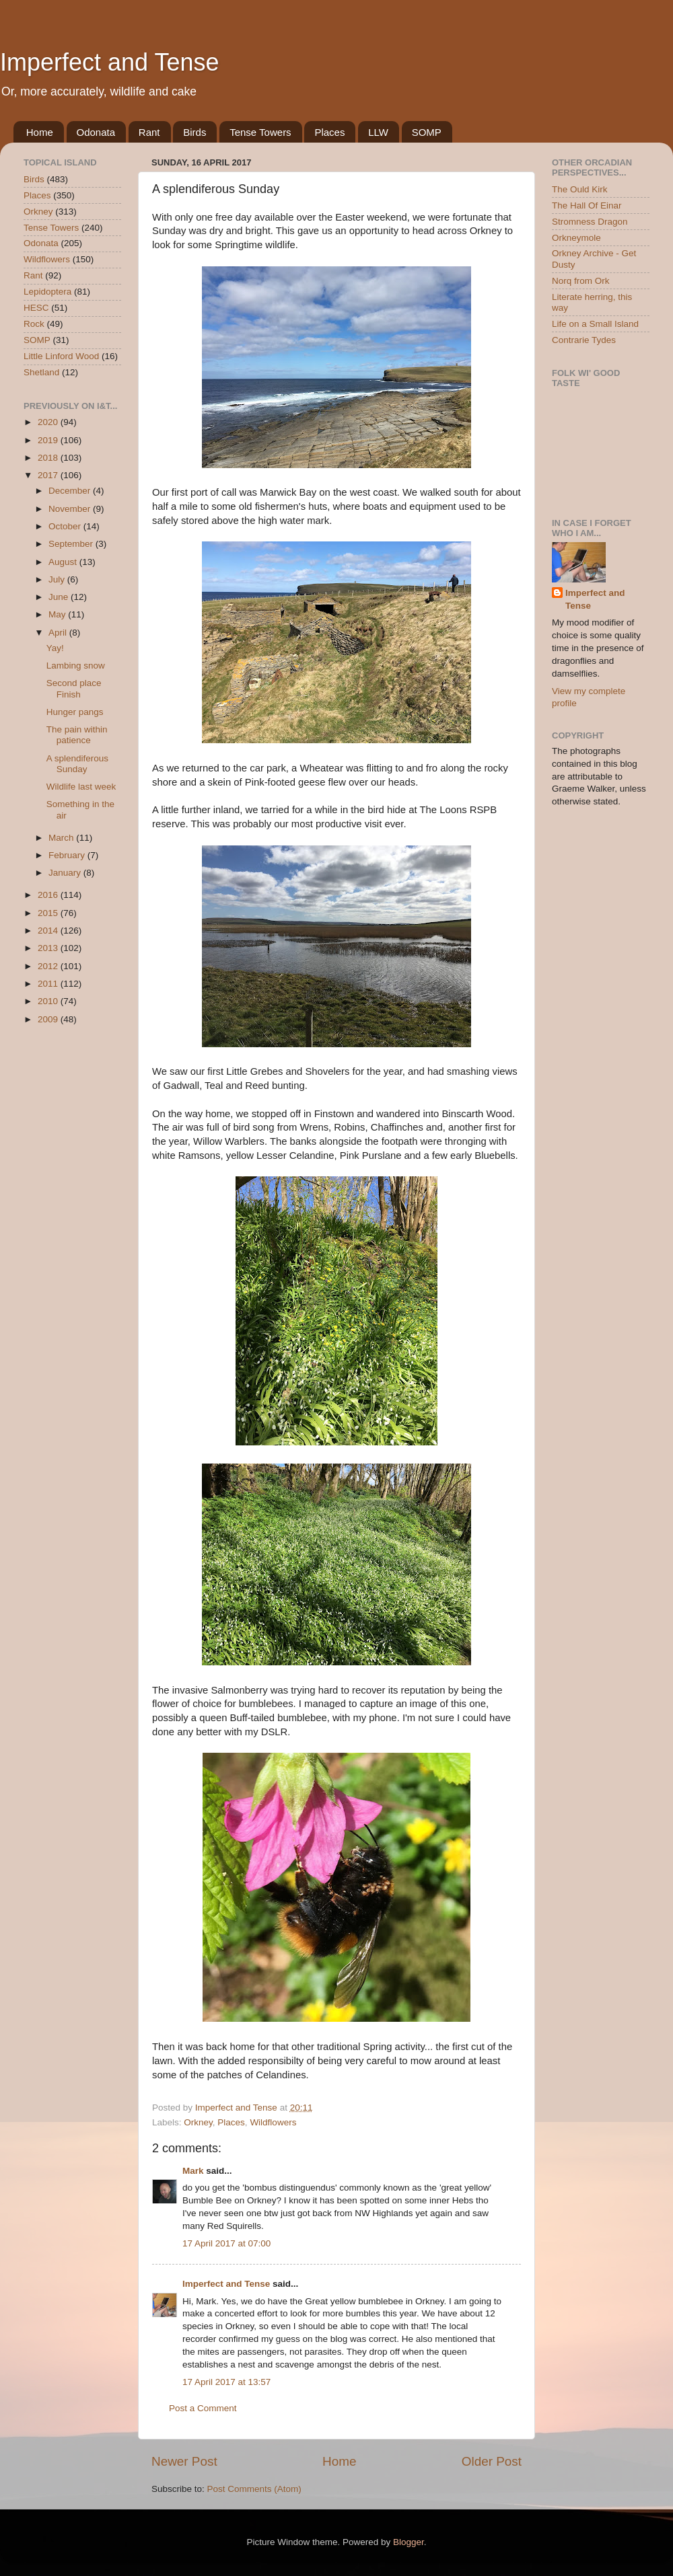 This screenshot has height=2576, width=673. I want to click on Little Linford Wood, so click(61, 356).